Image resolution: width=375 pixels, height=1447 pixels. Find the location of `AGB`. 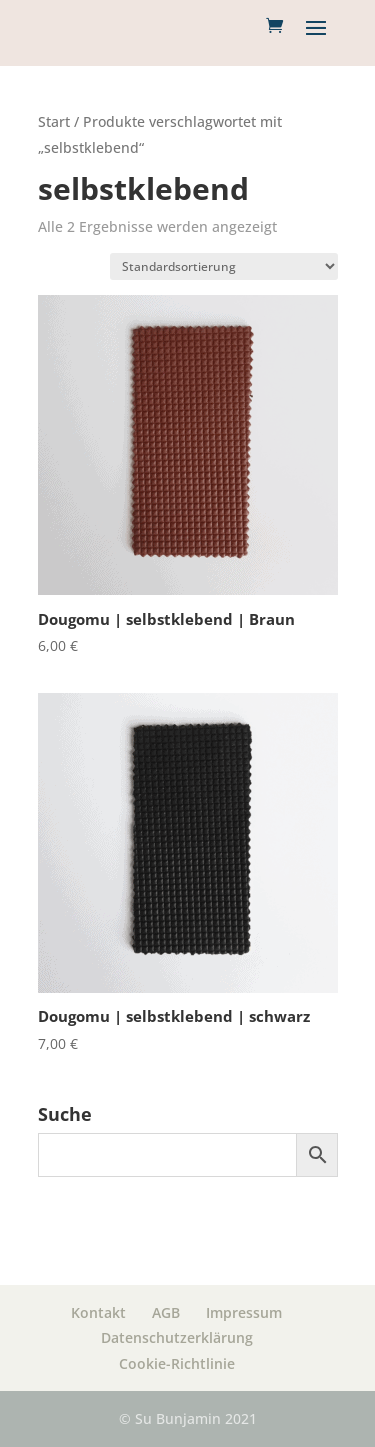

AGB is located at coordinates (166, 1312).